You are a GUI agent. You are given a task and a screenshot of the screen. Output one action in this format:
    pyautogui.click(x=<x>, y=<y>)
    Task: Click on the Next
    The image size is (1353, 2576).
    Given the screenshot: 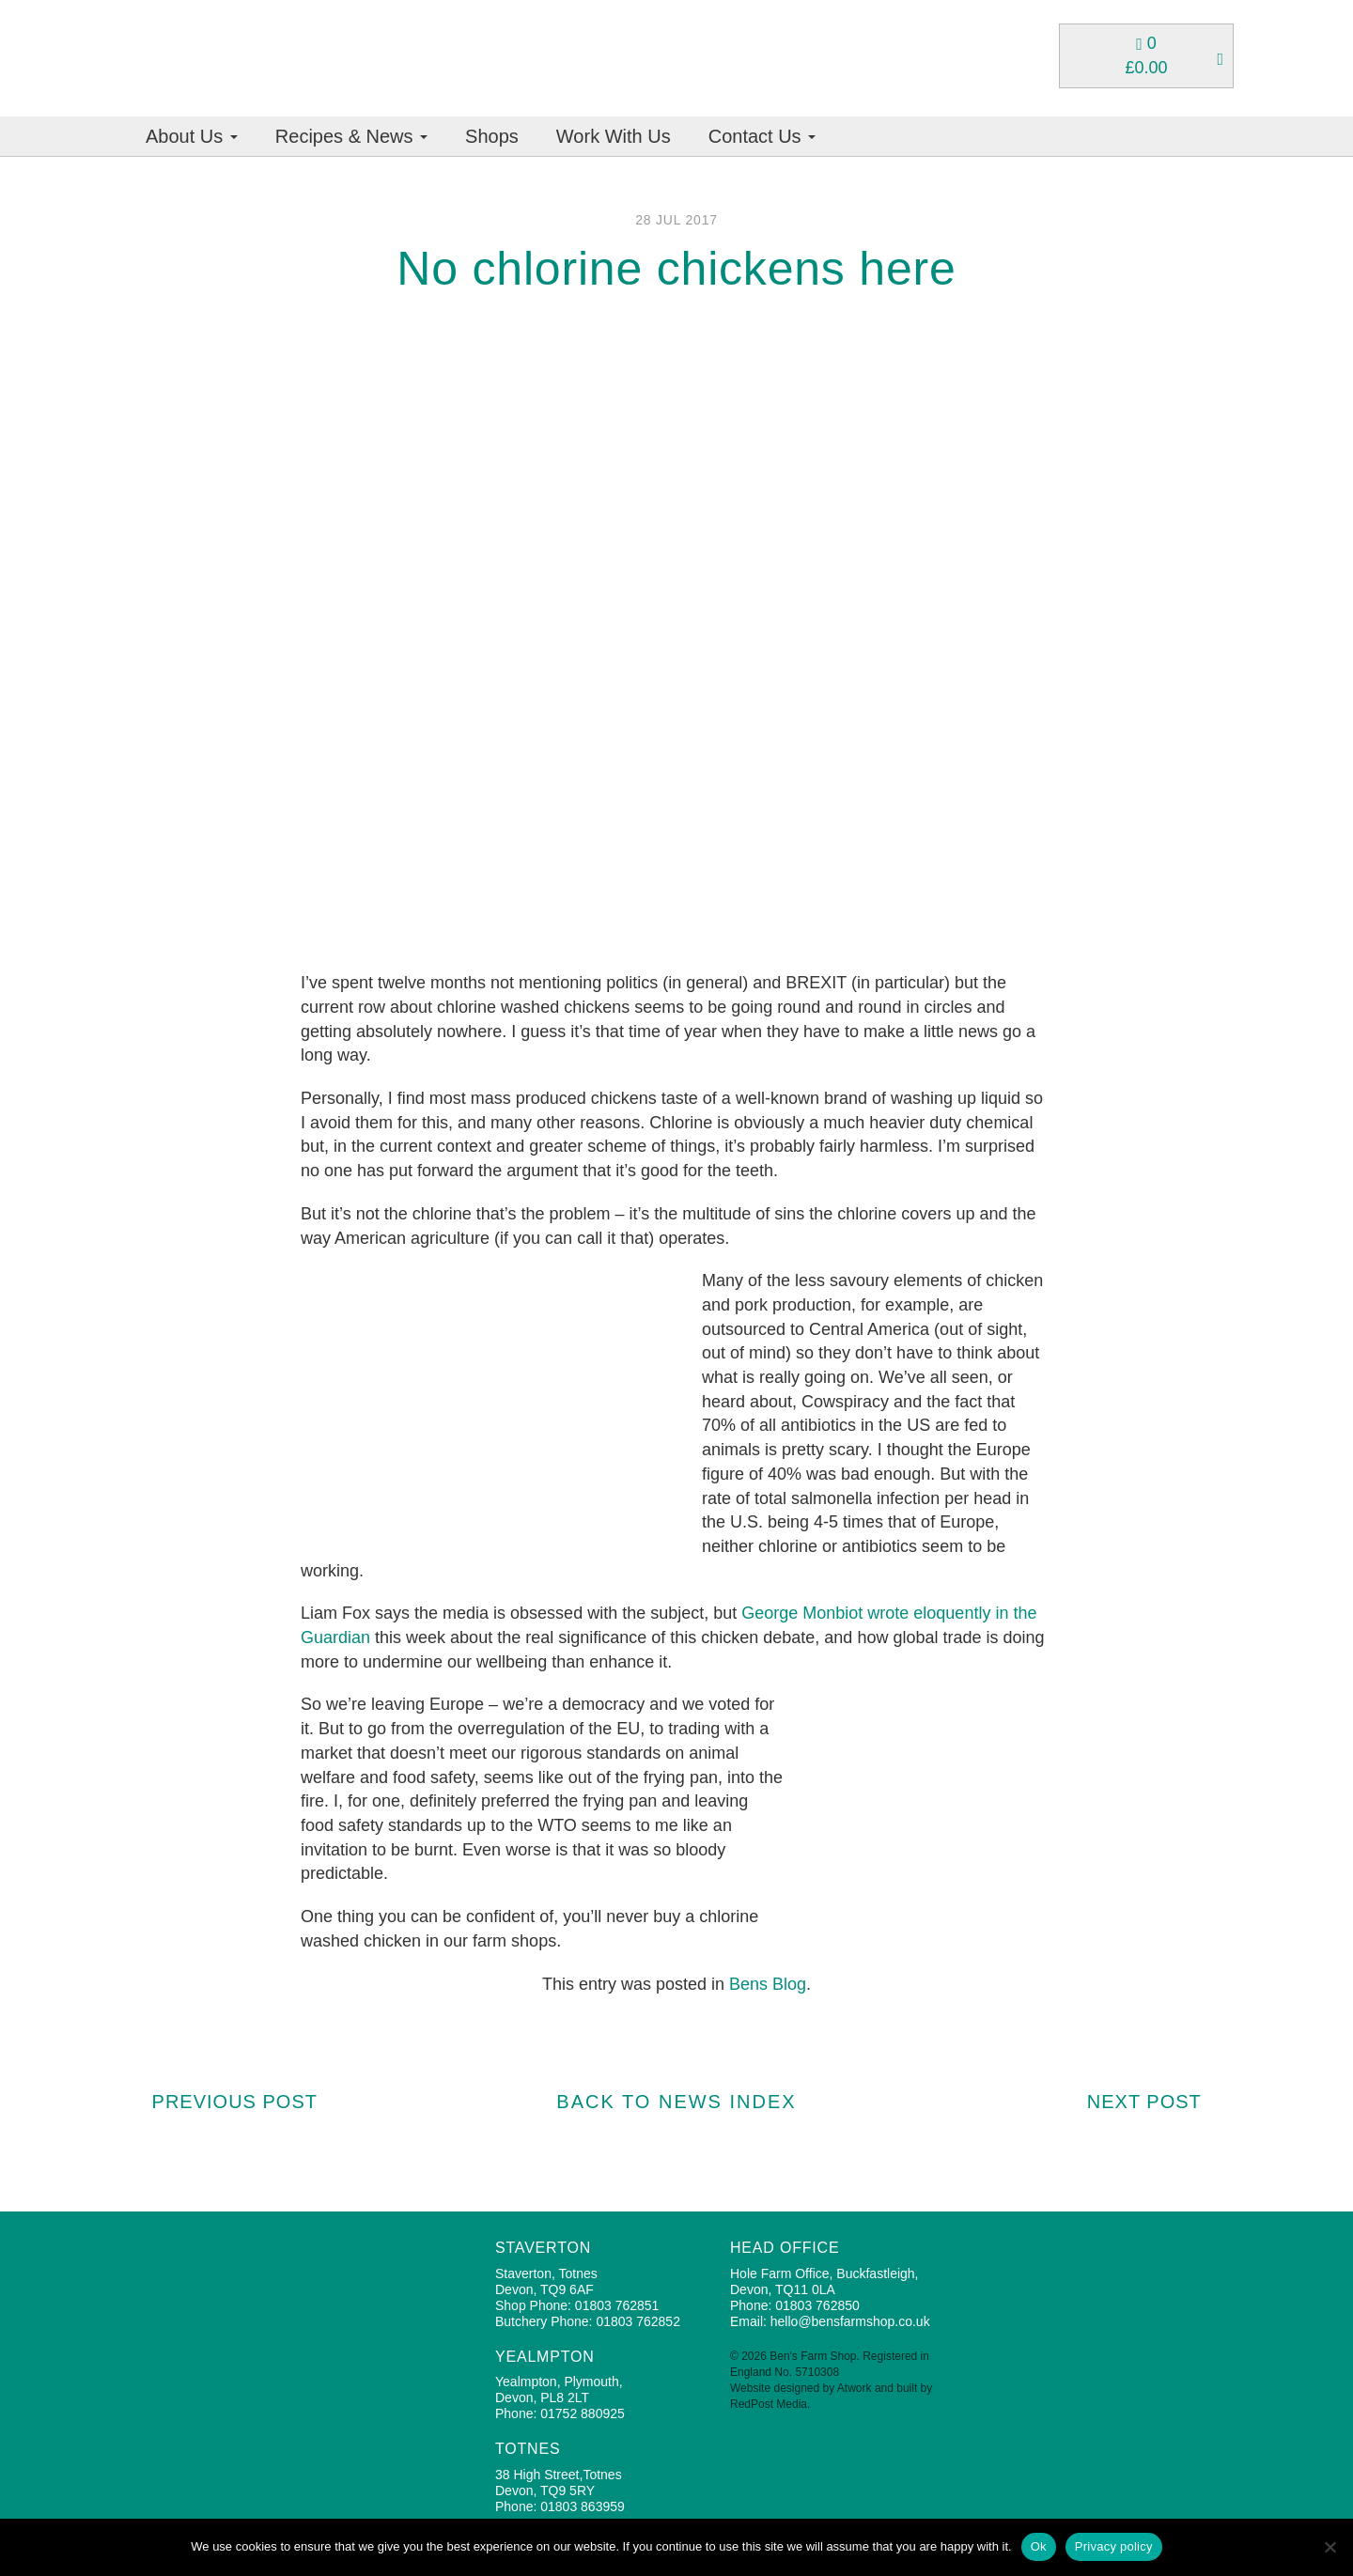 What is the action you would take?
    pyautogui.click(x=1154, y=2101)
    